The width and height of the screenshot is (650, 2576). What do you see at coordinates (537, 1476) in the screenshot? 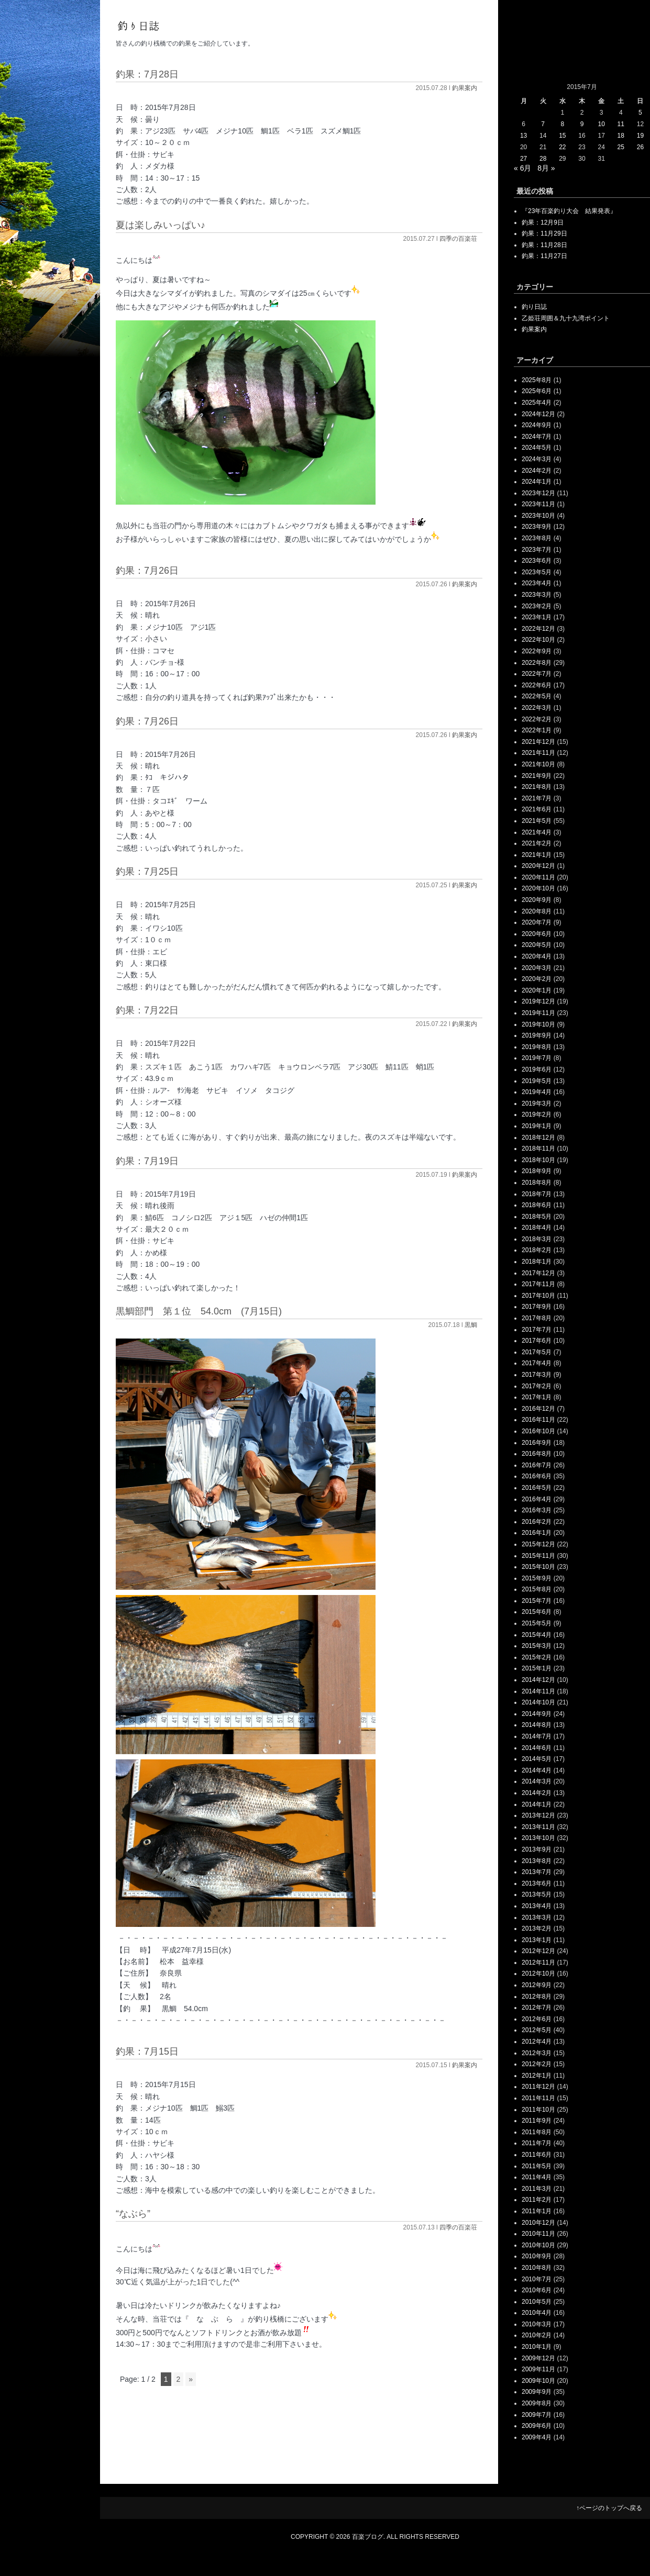
I see `2016年6月` at bounding box center [537, 1476].